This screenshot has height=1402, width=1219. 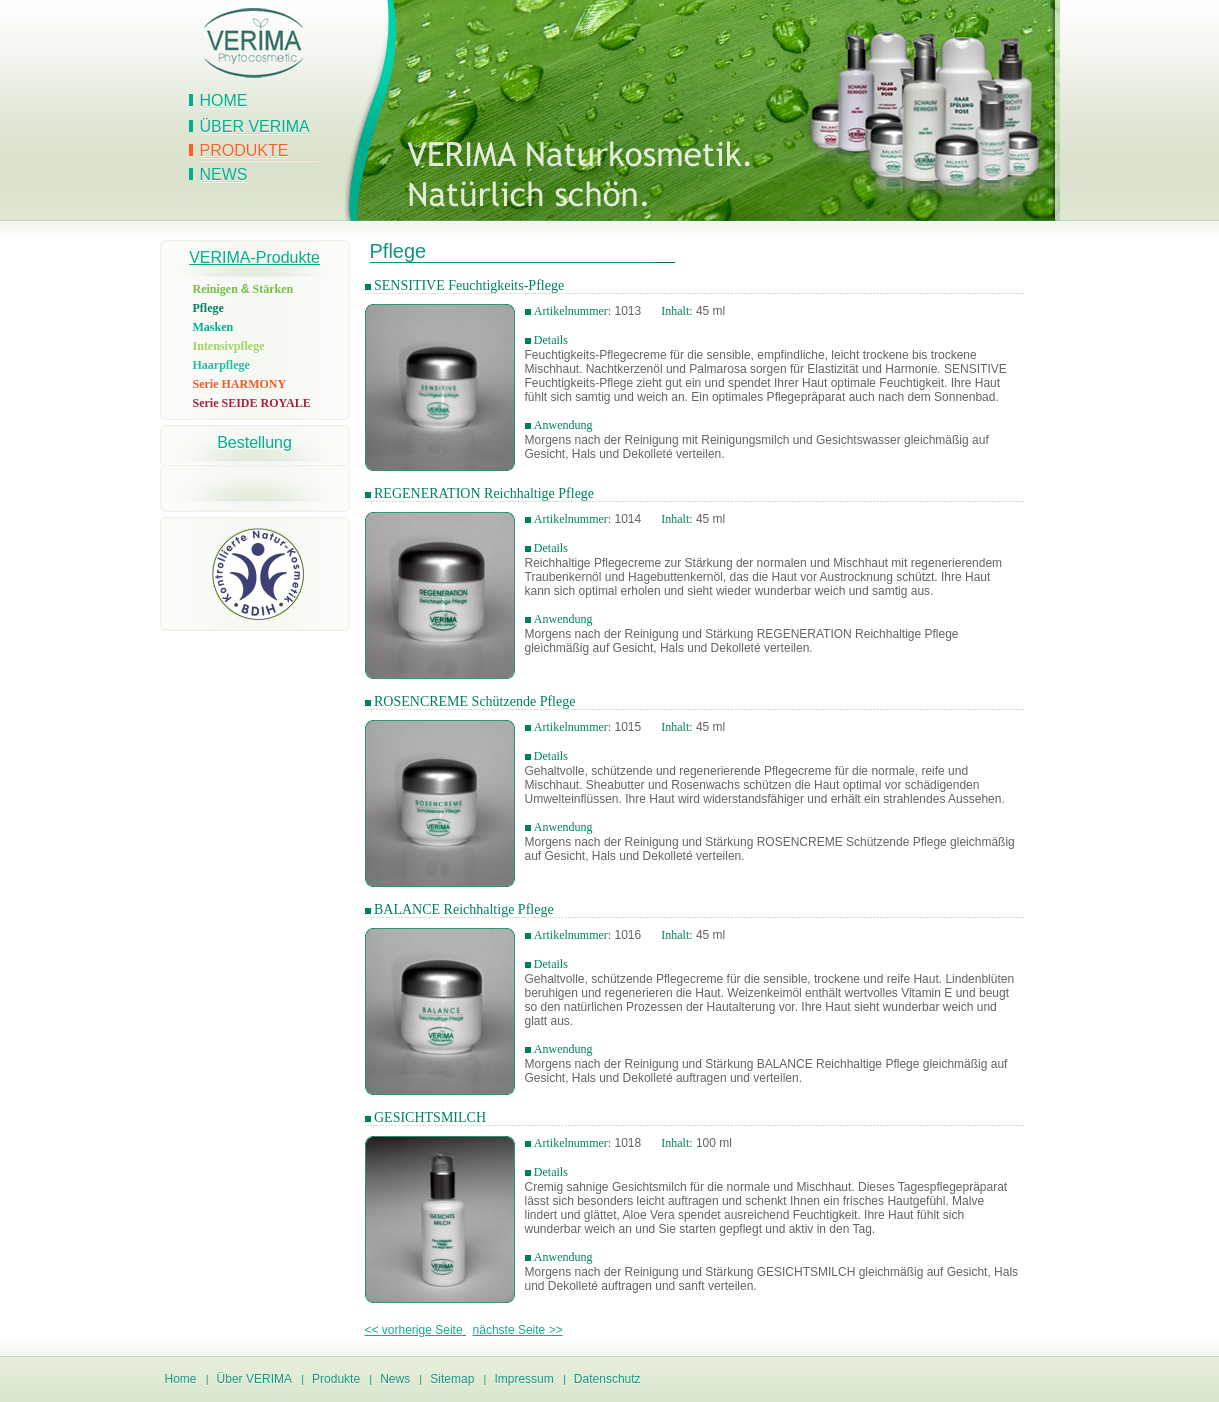 What do you see at coordinates (452, 1379) in the screenshot?
I see `Sitemap` at bounding box center [452, 1379].